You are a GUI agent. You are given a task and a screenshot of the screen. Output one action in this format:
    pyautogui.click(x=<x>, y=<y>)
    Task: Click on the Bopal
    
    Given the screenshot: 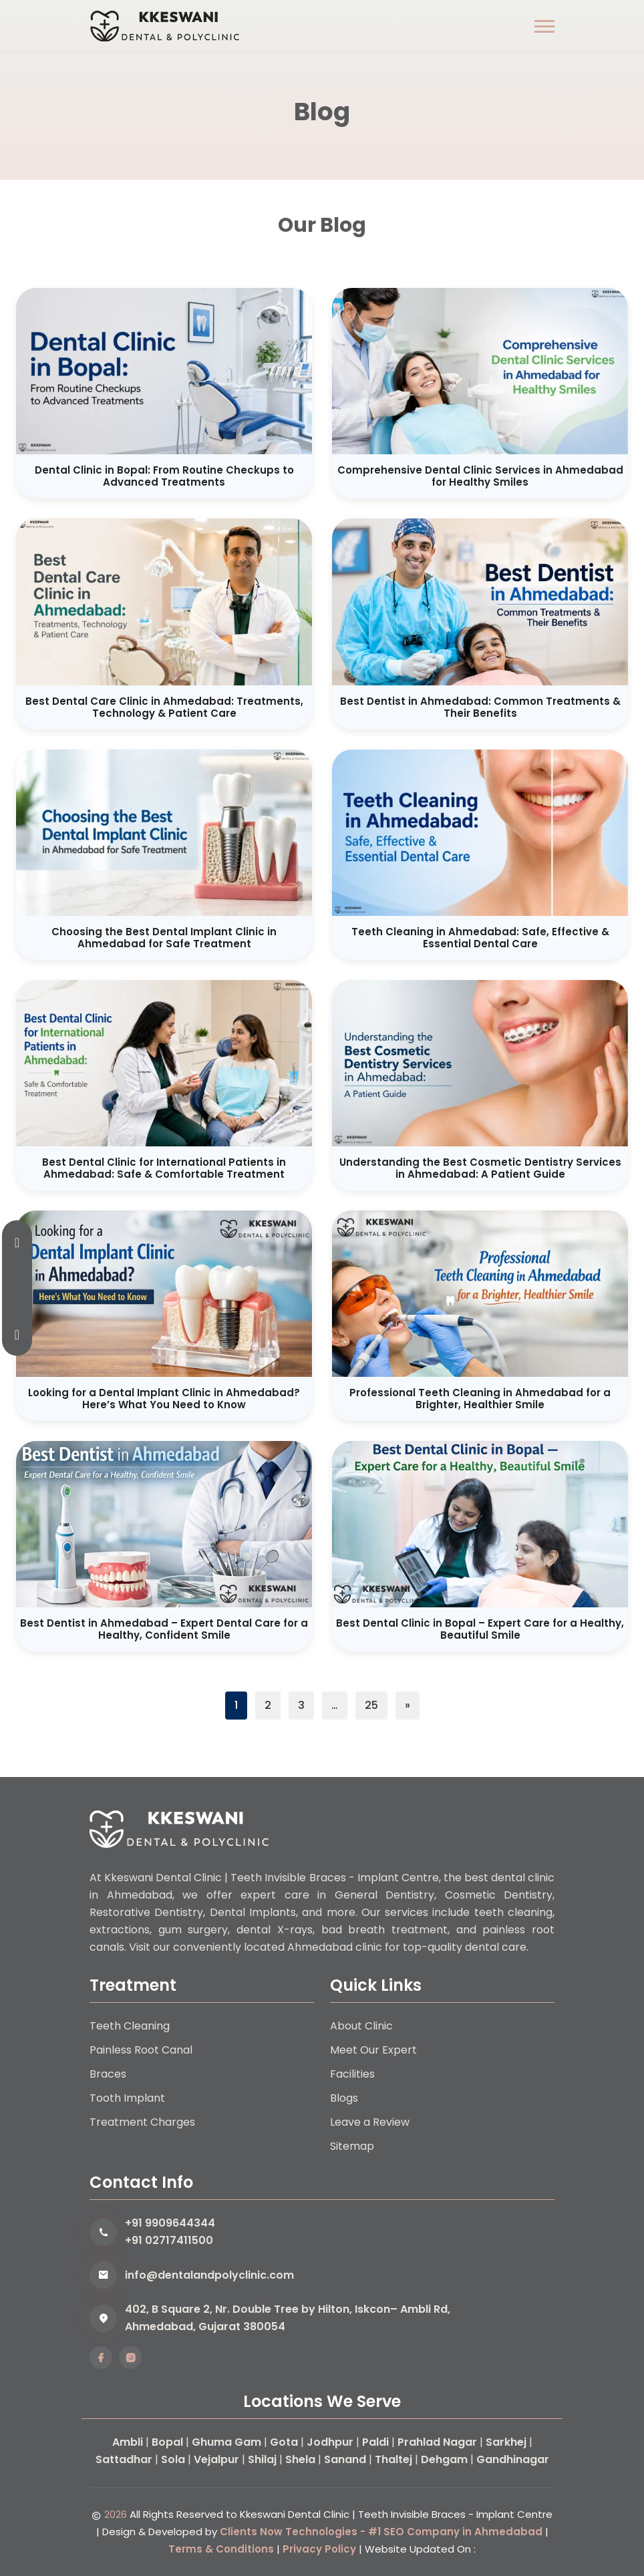 What is the action you would take?
    pyautogui.click(x=167, y=2442)
    